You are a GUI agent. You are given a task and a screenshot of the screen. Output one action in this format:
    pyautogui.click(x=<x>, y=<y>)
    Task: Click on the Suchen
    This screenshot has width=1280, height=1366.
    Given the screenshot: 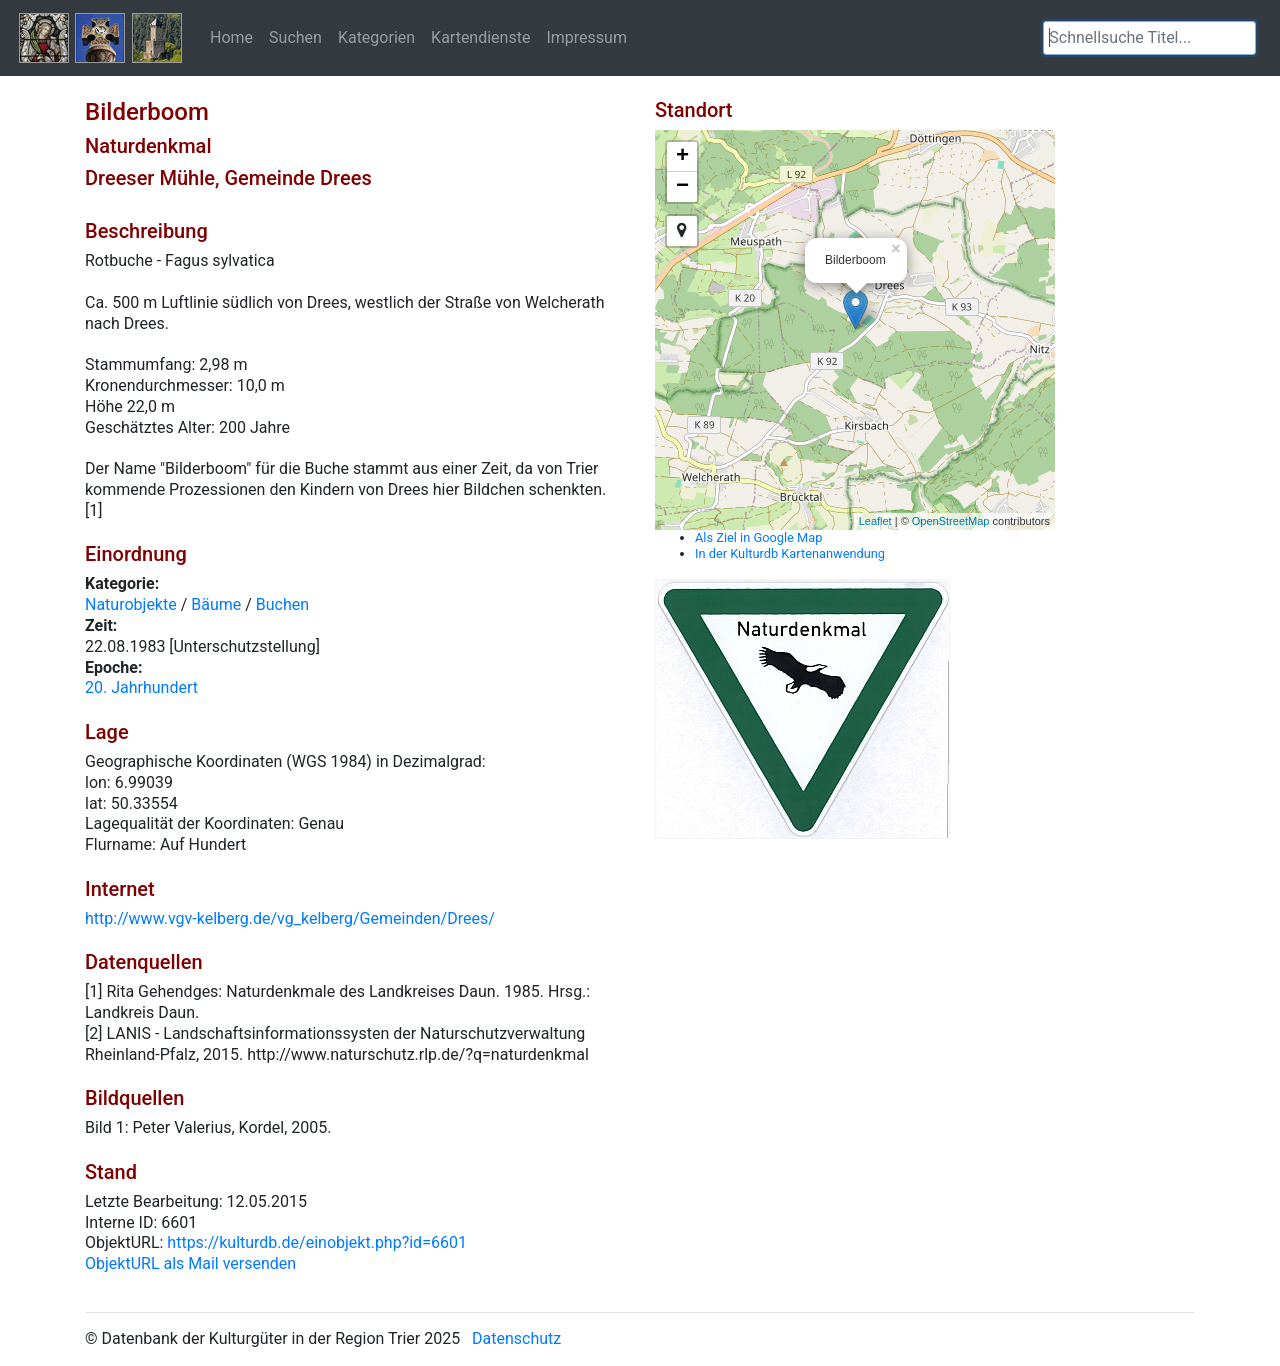 What is the action you would take?
    pyautogui.click(x=295, y=37)
    